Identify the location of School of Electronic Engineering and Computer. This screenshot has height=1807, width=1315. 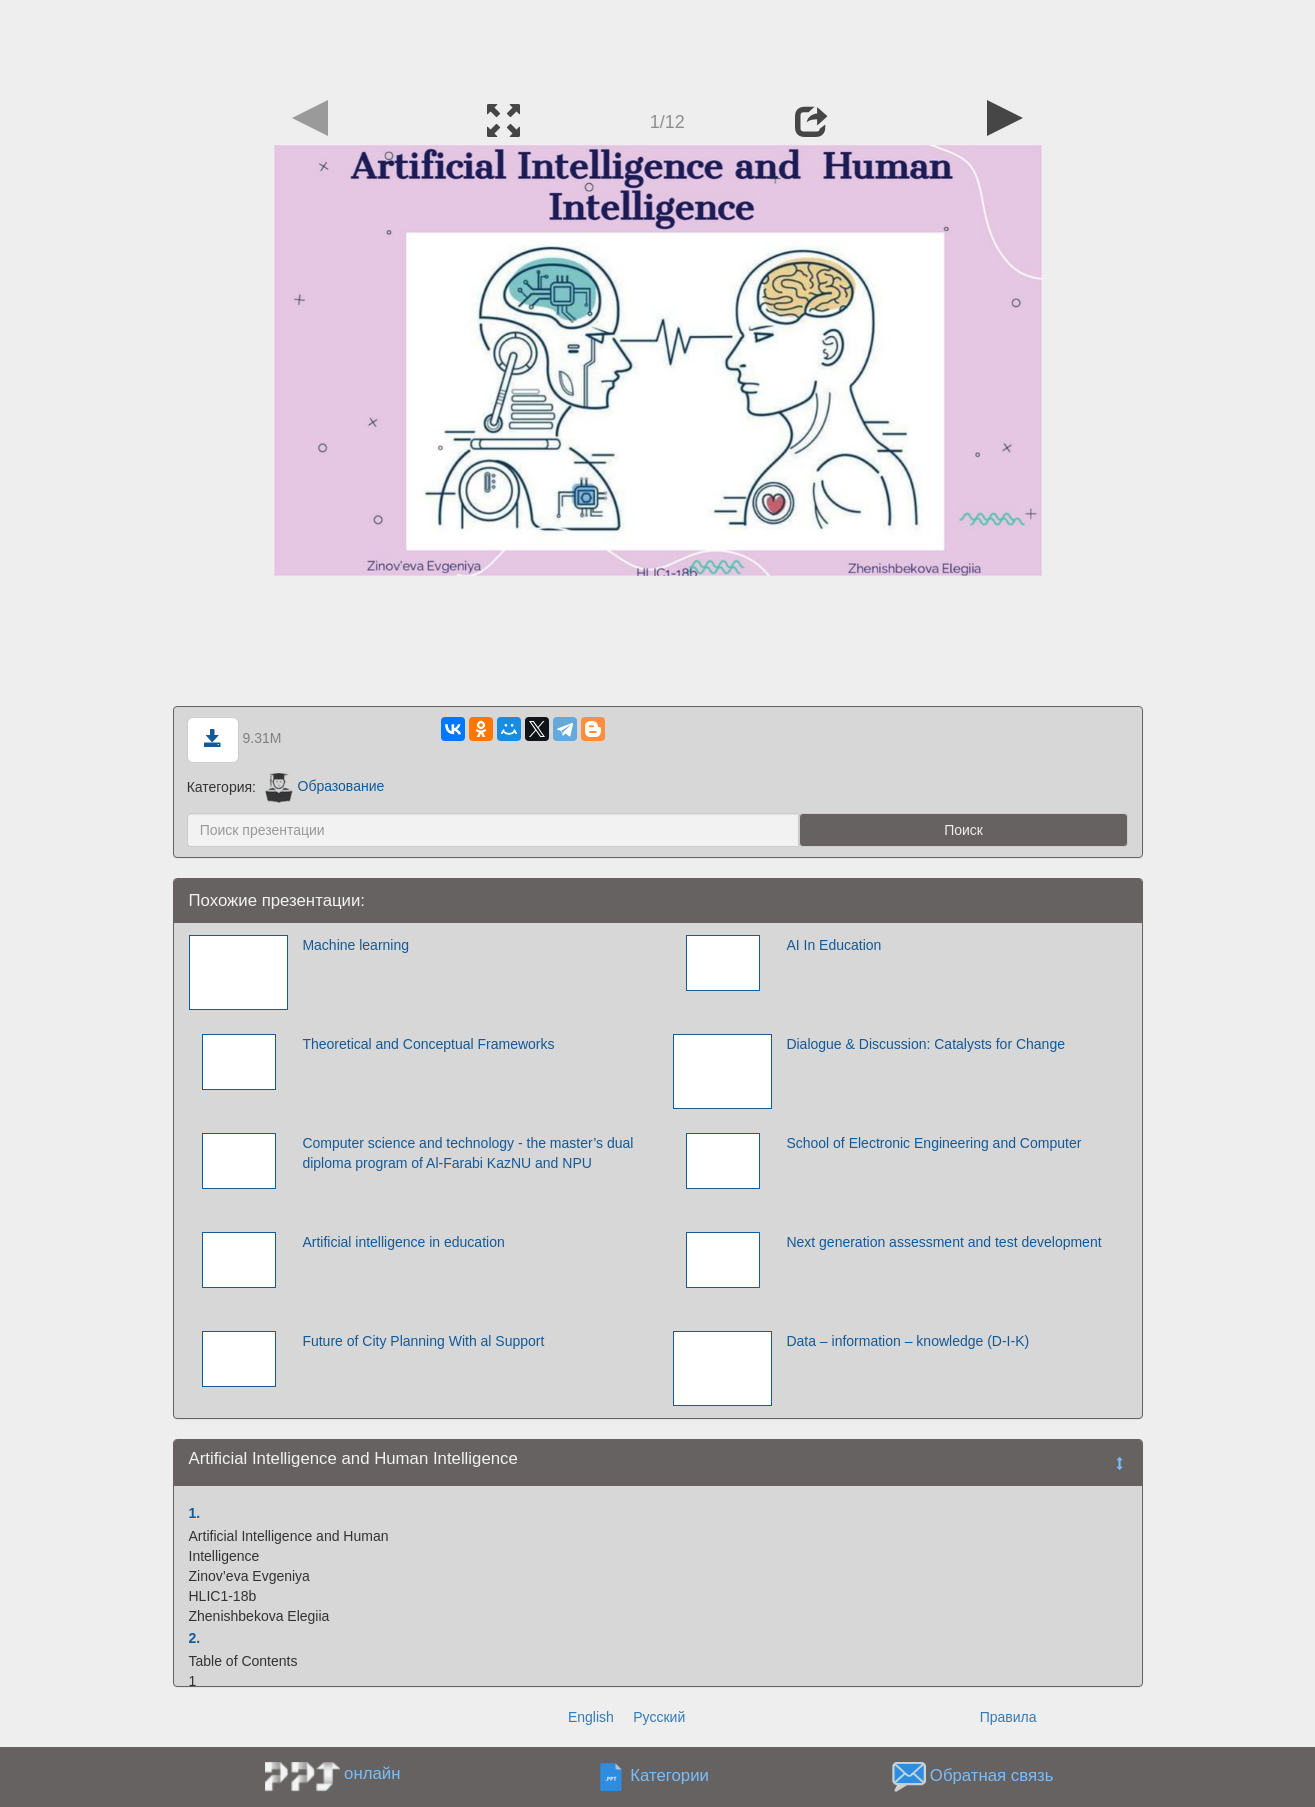
(933, 1143).